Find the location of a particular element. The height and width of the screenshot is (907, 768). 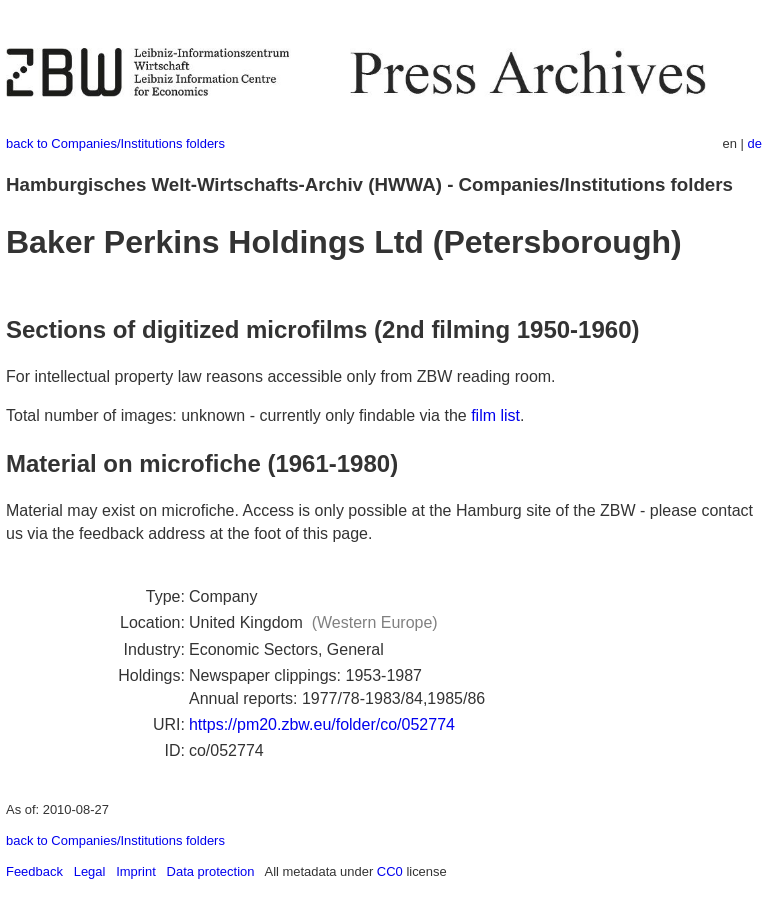

de is located at coordinates (755, 143).